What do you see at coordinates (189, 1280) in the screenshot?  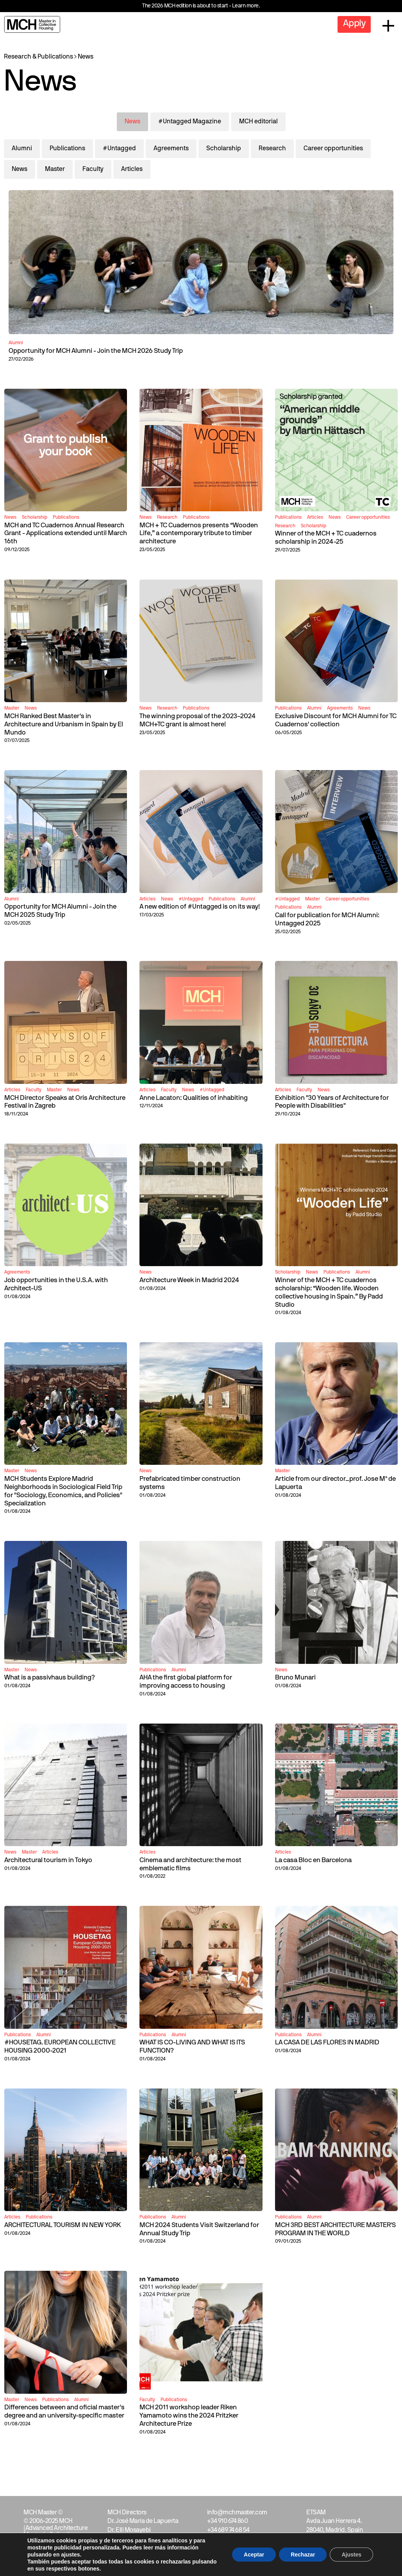 I see `Architecture Week in Madrid 2024` at bounding box center [189, 1280].